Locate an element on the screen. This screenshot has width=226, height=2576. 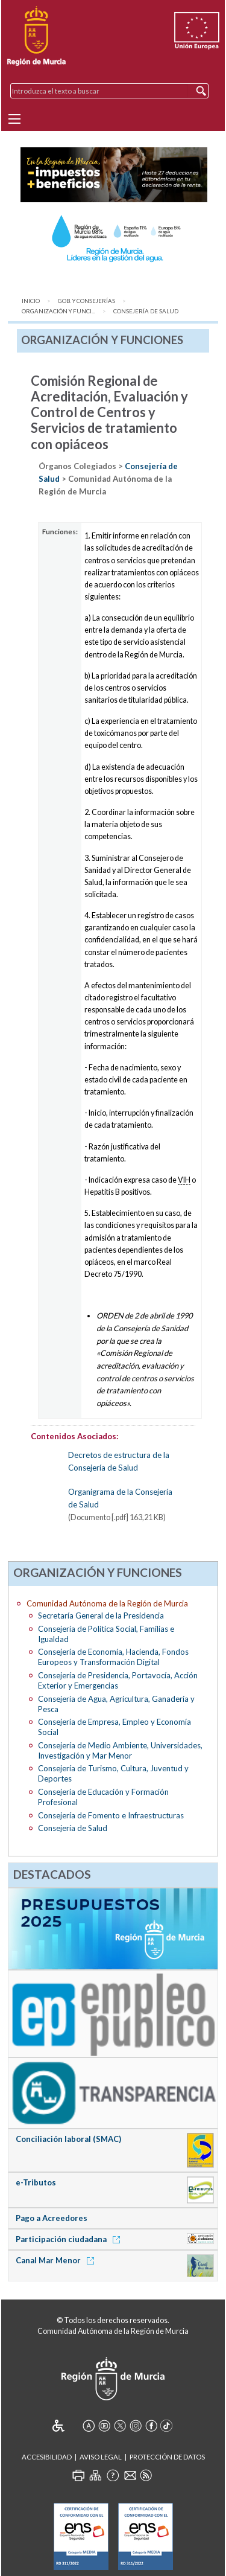
Consejería de Presidencia, Portavocía, Acción Exterior y Emergencias is located at coordinates (118, 1680).